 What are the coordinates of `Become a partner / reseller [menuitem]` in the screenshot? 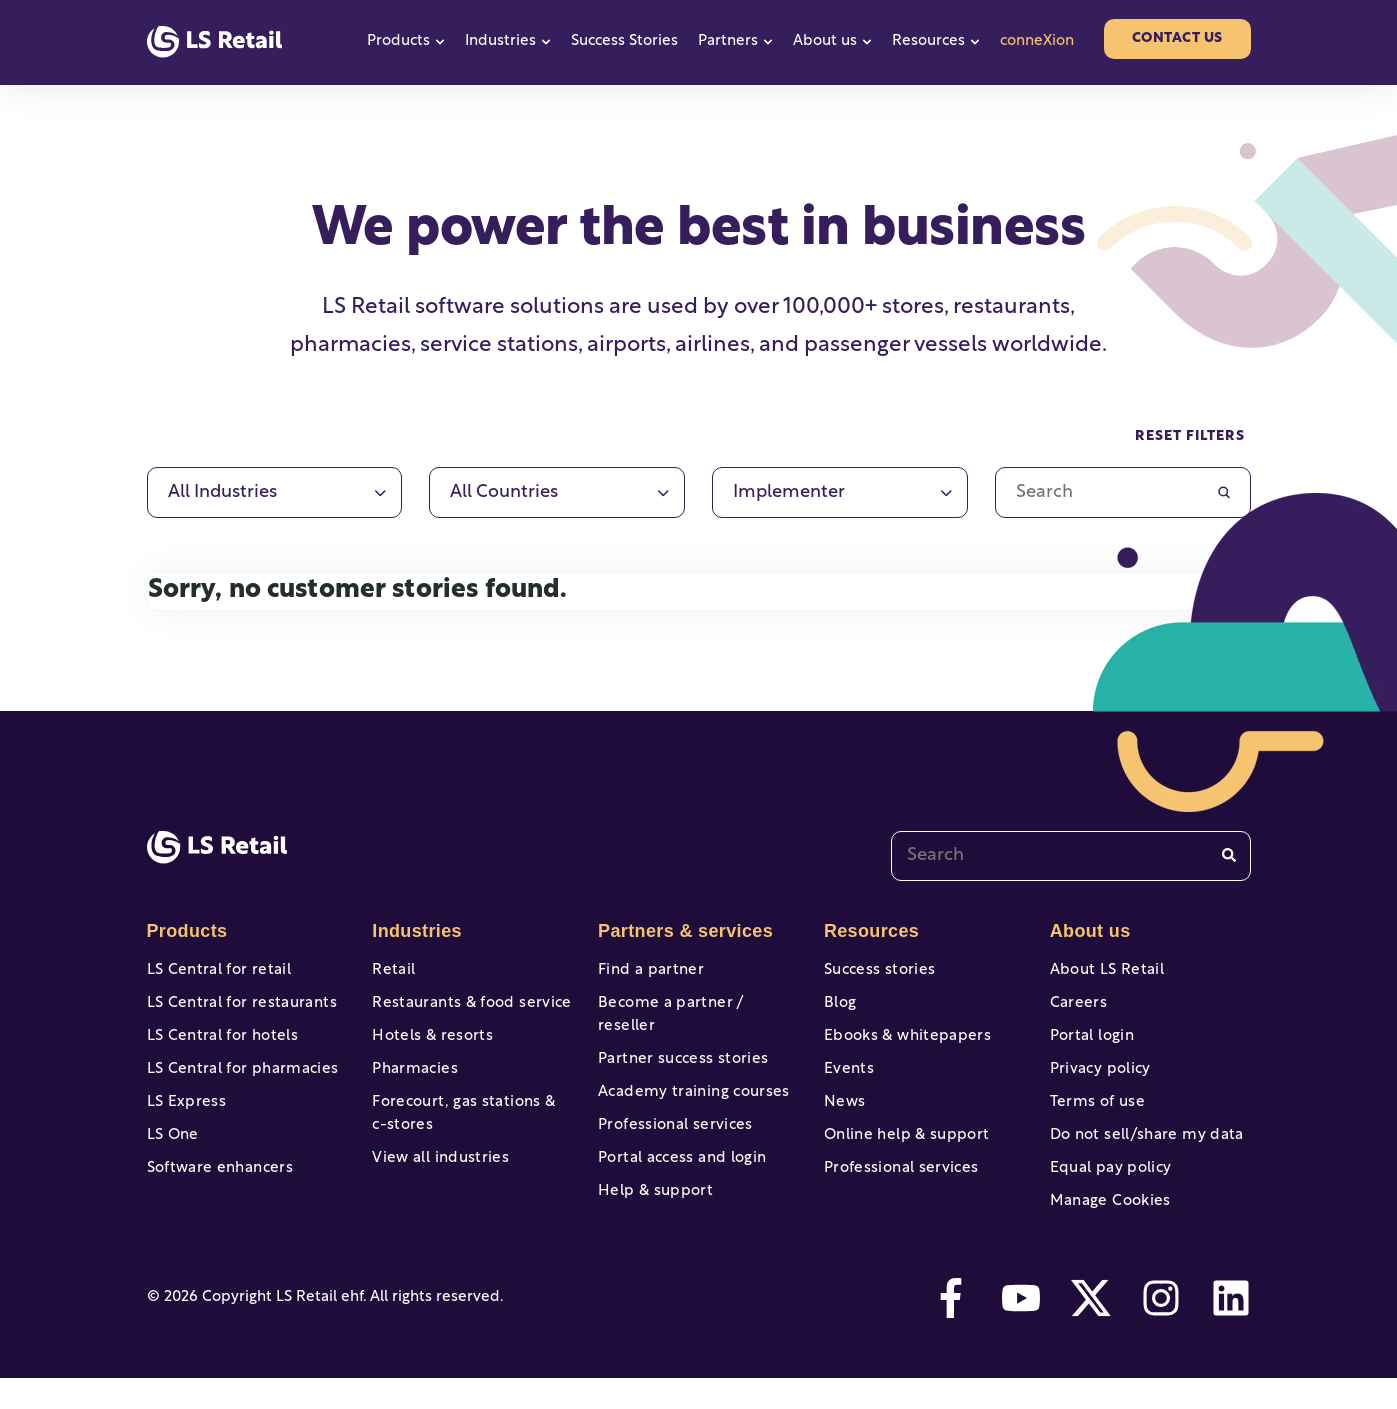 It's located at (696, 1007).